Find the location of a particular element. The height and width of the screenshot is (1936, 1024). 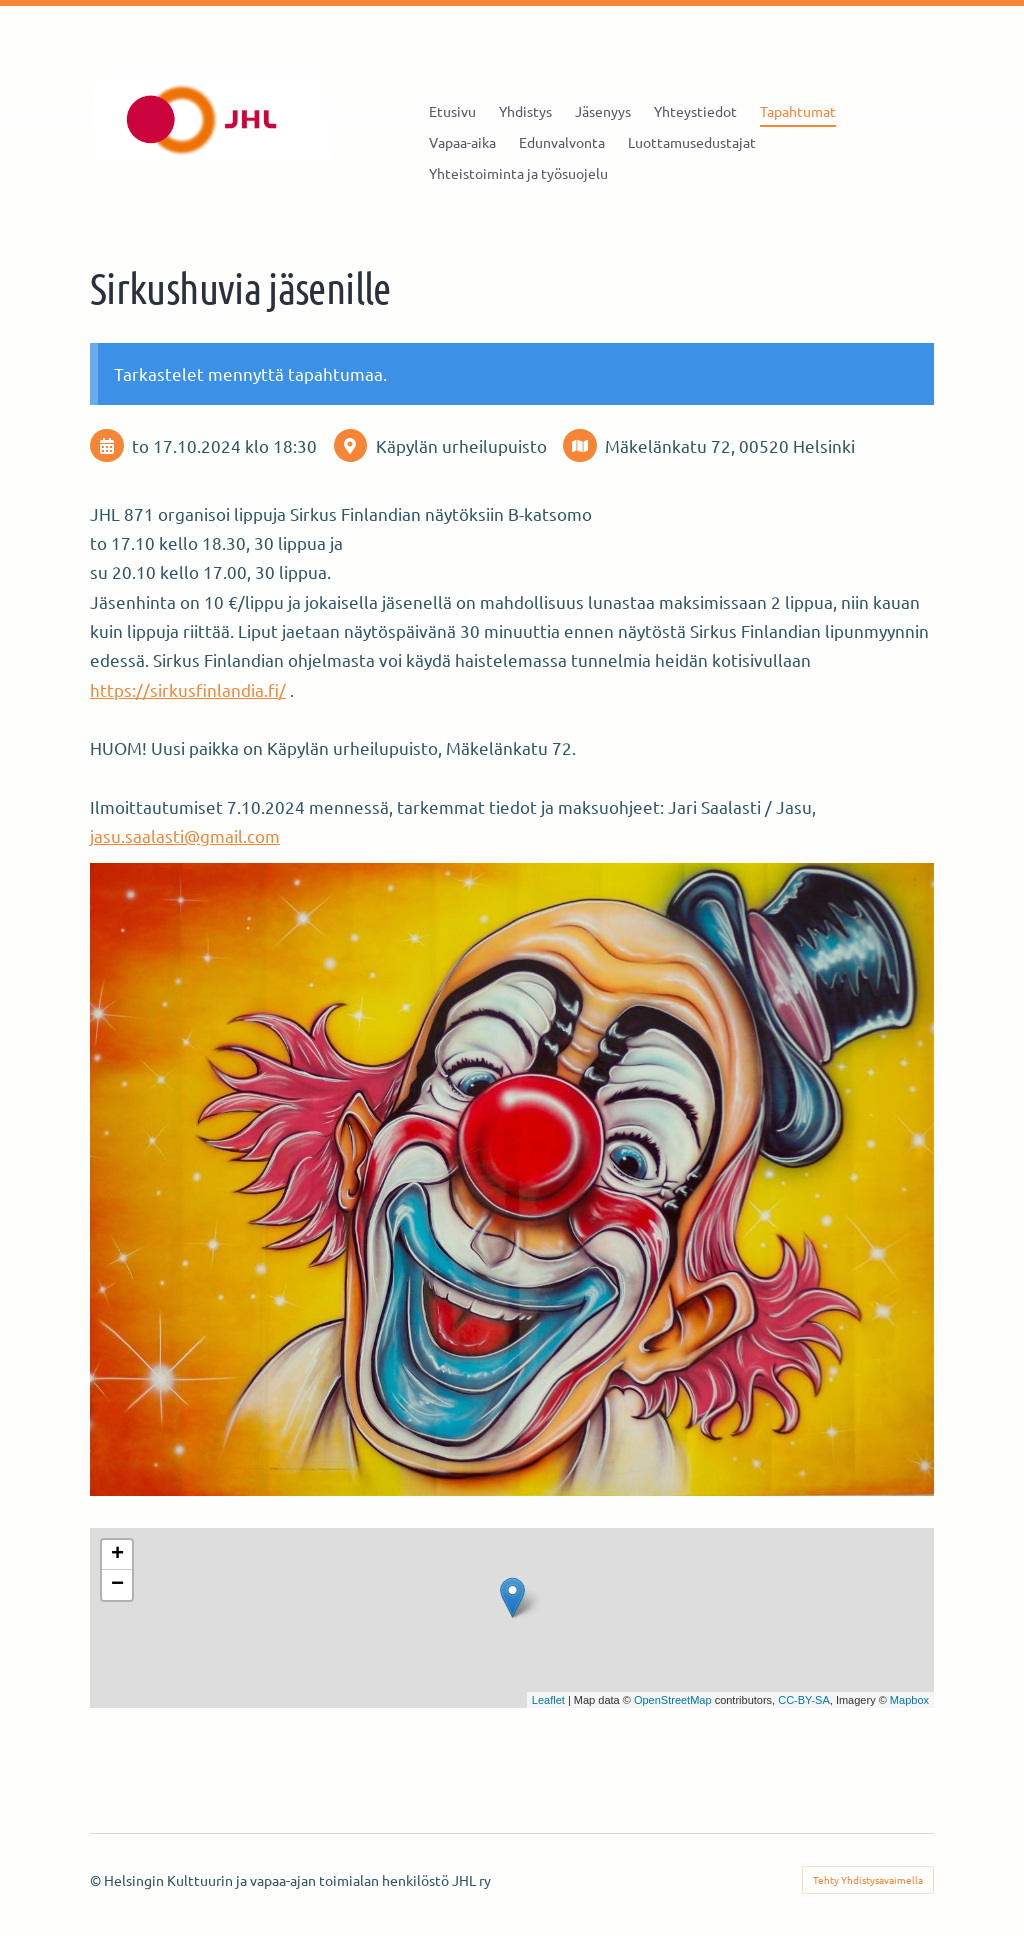

CC-BY-SA is located at coordinates (804, 1700).